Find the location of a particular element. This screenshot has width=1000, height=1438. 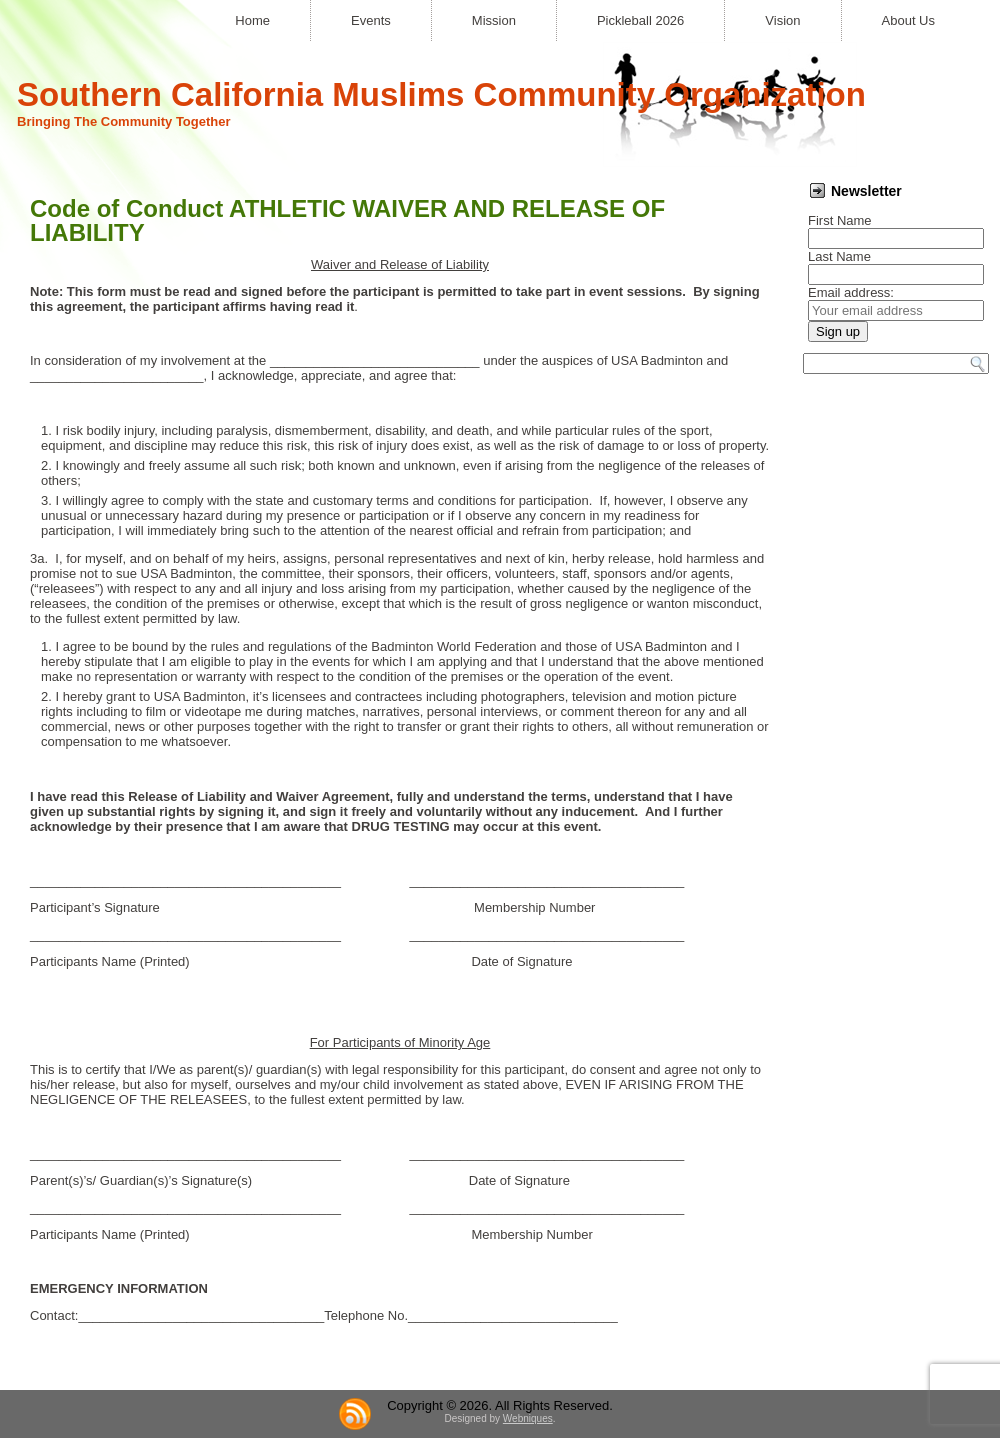

Last Name is located at coordinates (839, 256).